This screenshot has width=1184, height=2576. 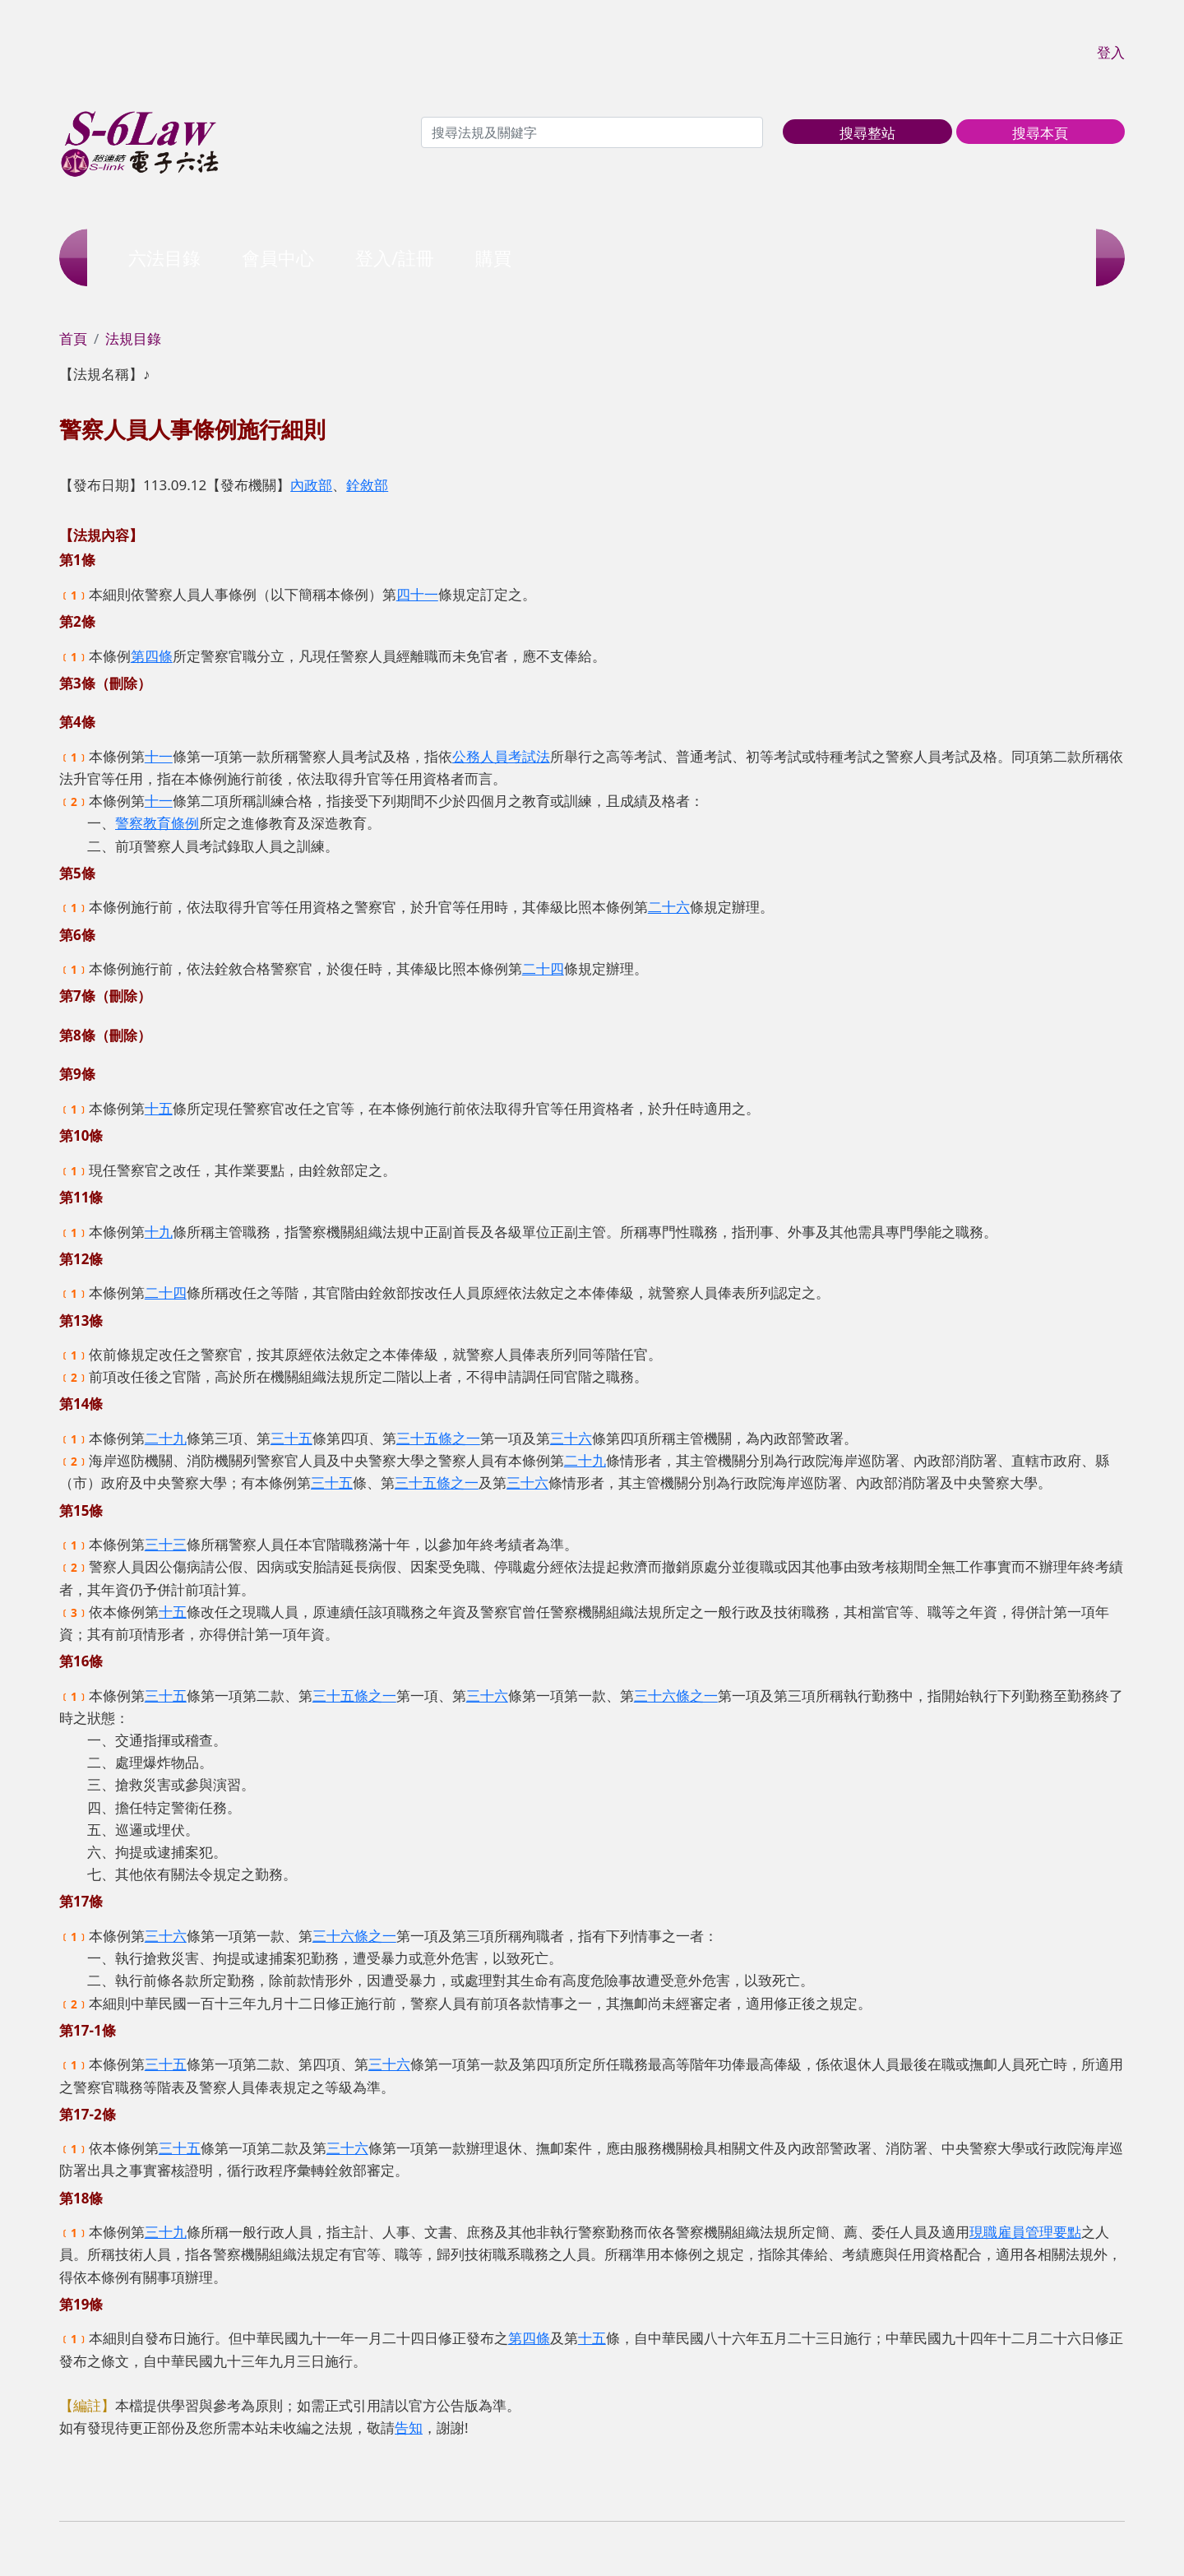 What do you see at coordinates (311, 484) in the screenshot?
I see `內政部` at bounding box center [311, 484].